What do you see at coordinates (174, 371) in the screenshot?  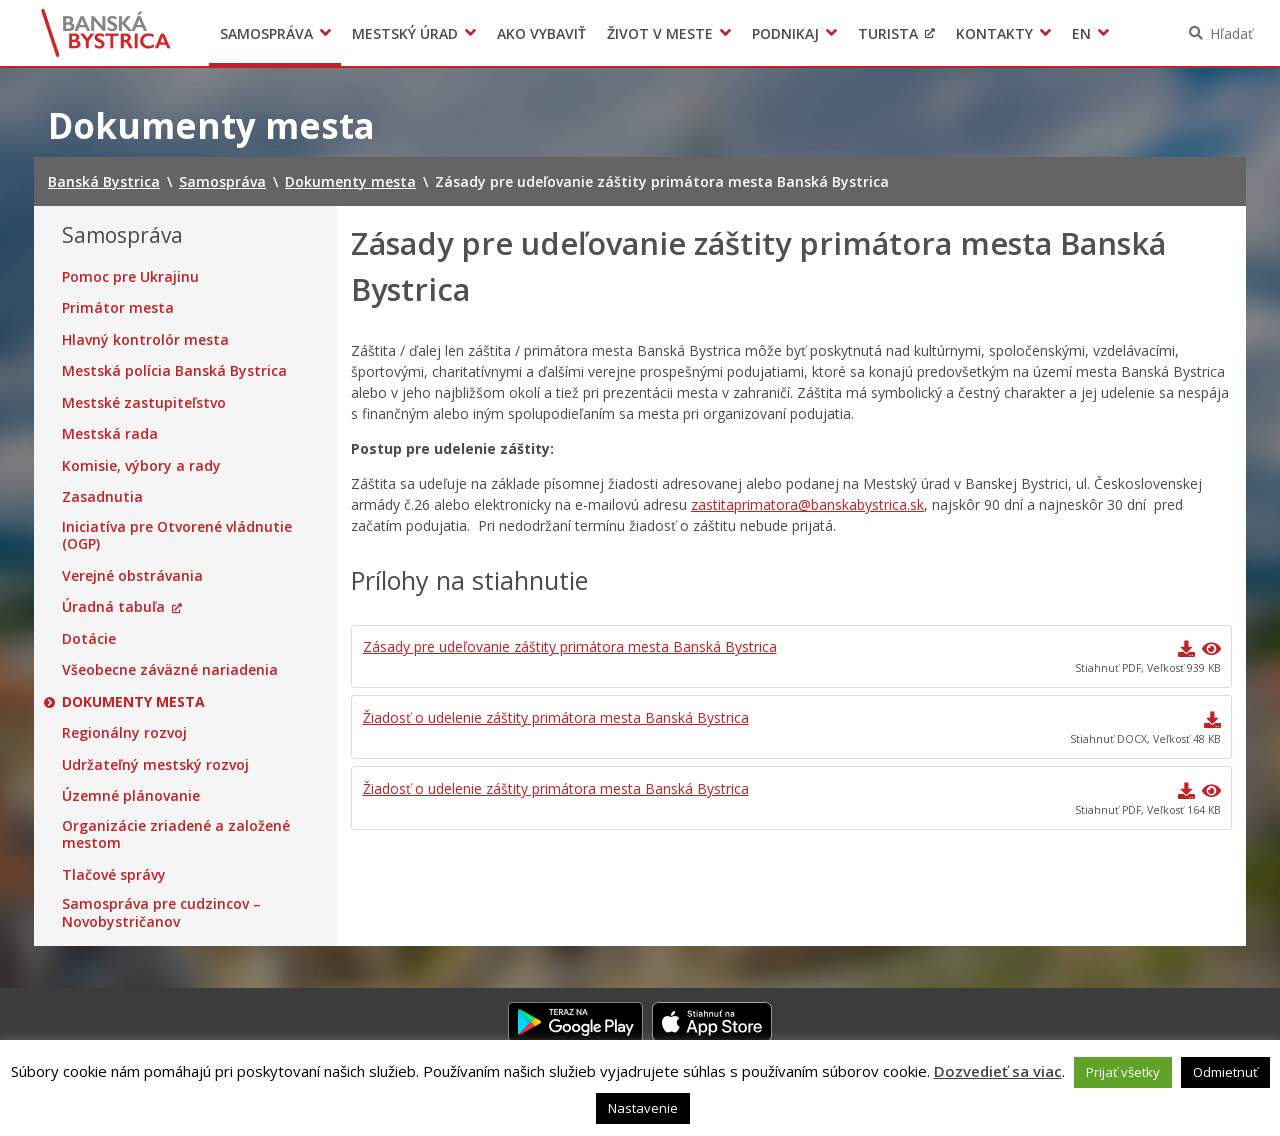 I see `Mestská polícia Banská Bystrica` at bounding box center [174, 371].